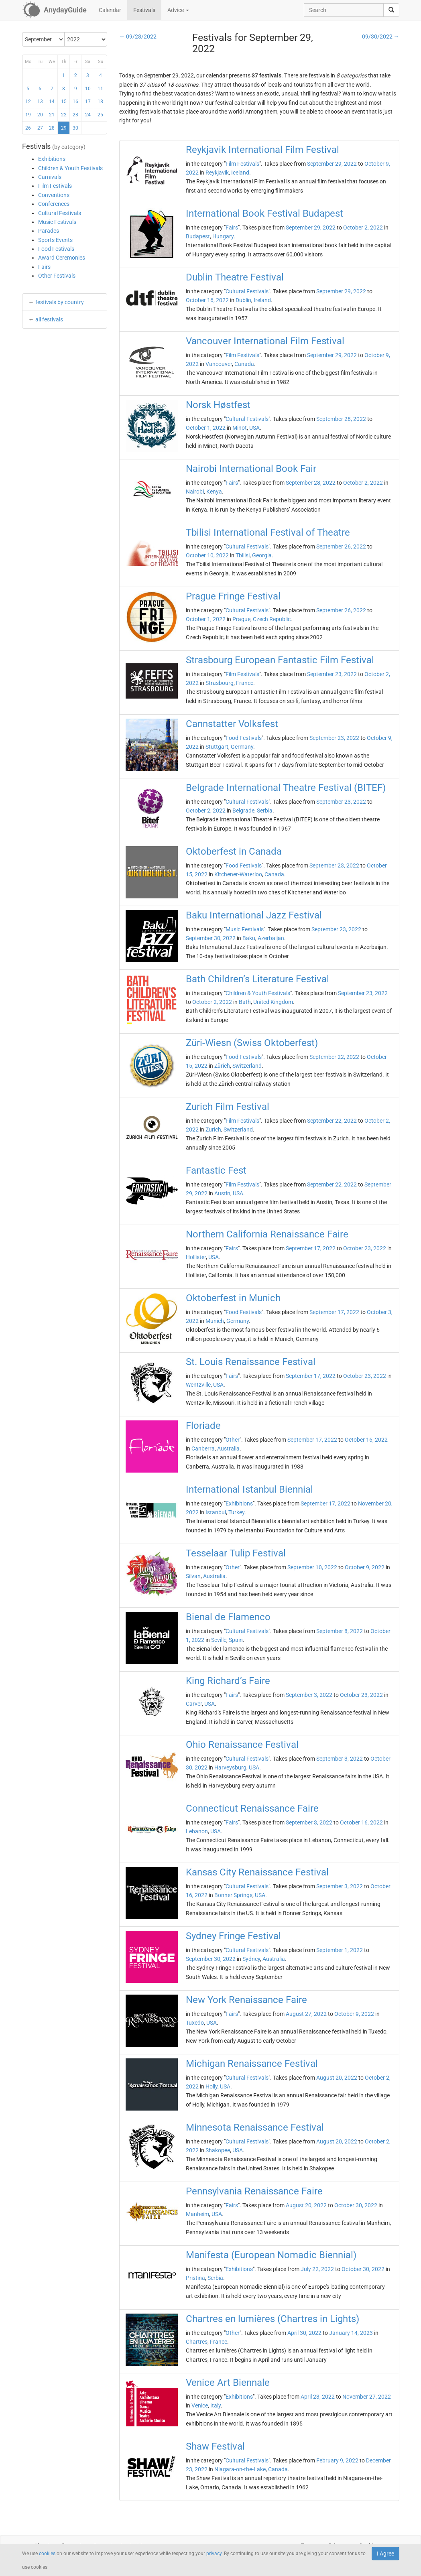  What do you see at coordinates (40, 115) in the screenshot?
I see `20` at bounding box center [40, 115].